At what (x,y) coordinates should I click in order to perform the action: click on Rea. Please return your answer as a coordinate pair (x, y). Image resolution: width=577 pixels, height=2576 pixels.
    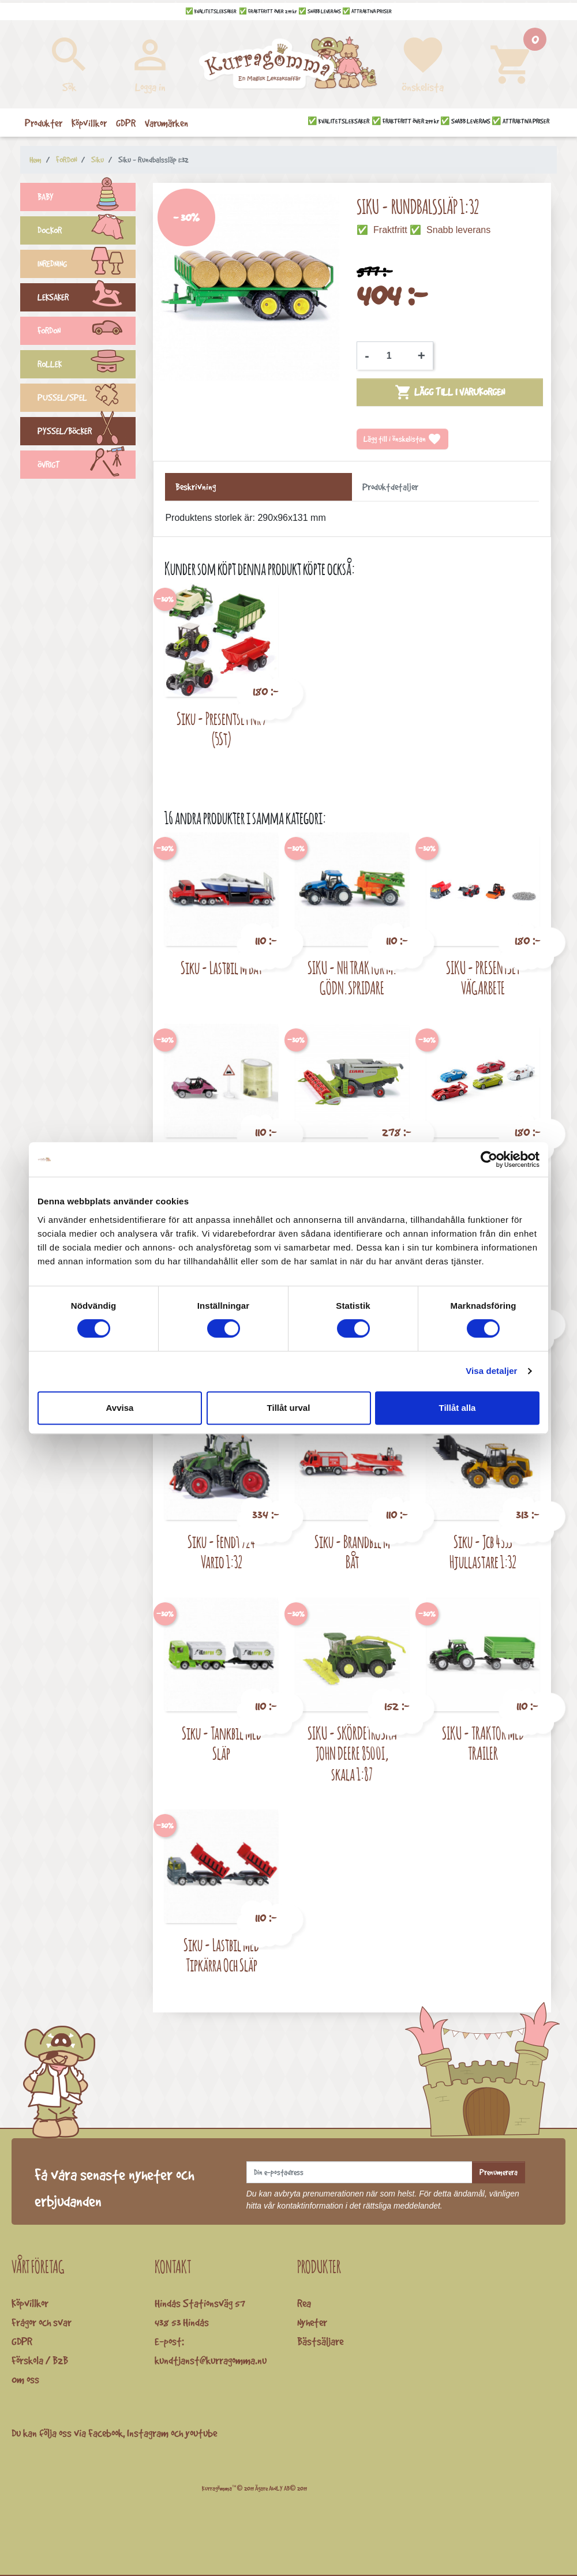
    Looking at the image, I should click on (304, 2303).